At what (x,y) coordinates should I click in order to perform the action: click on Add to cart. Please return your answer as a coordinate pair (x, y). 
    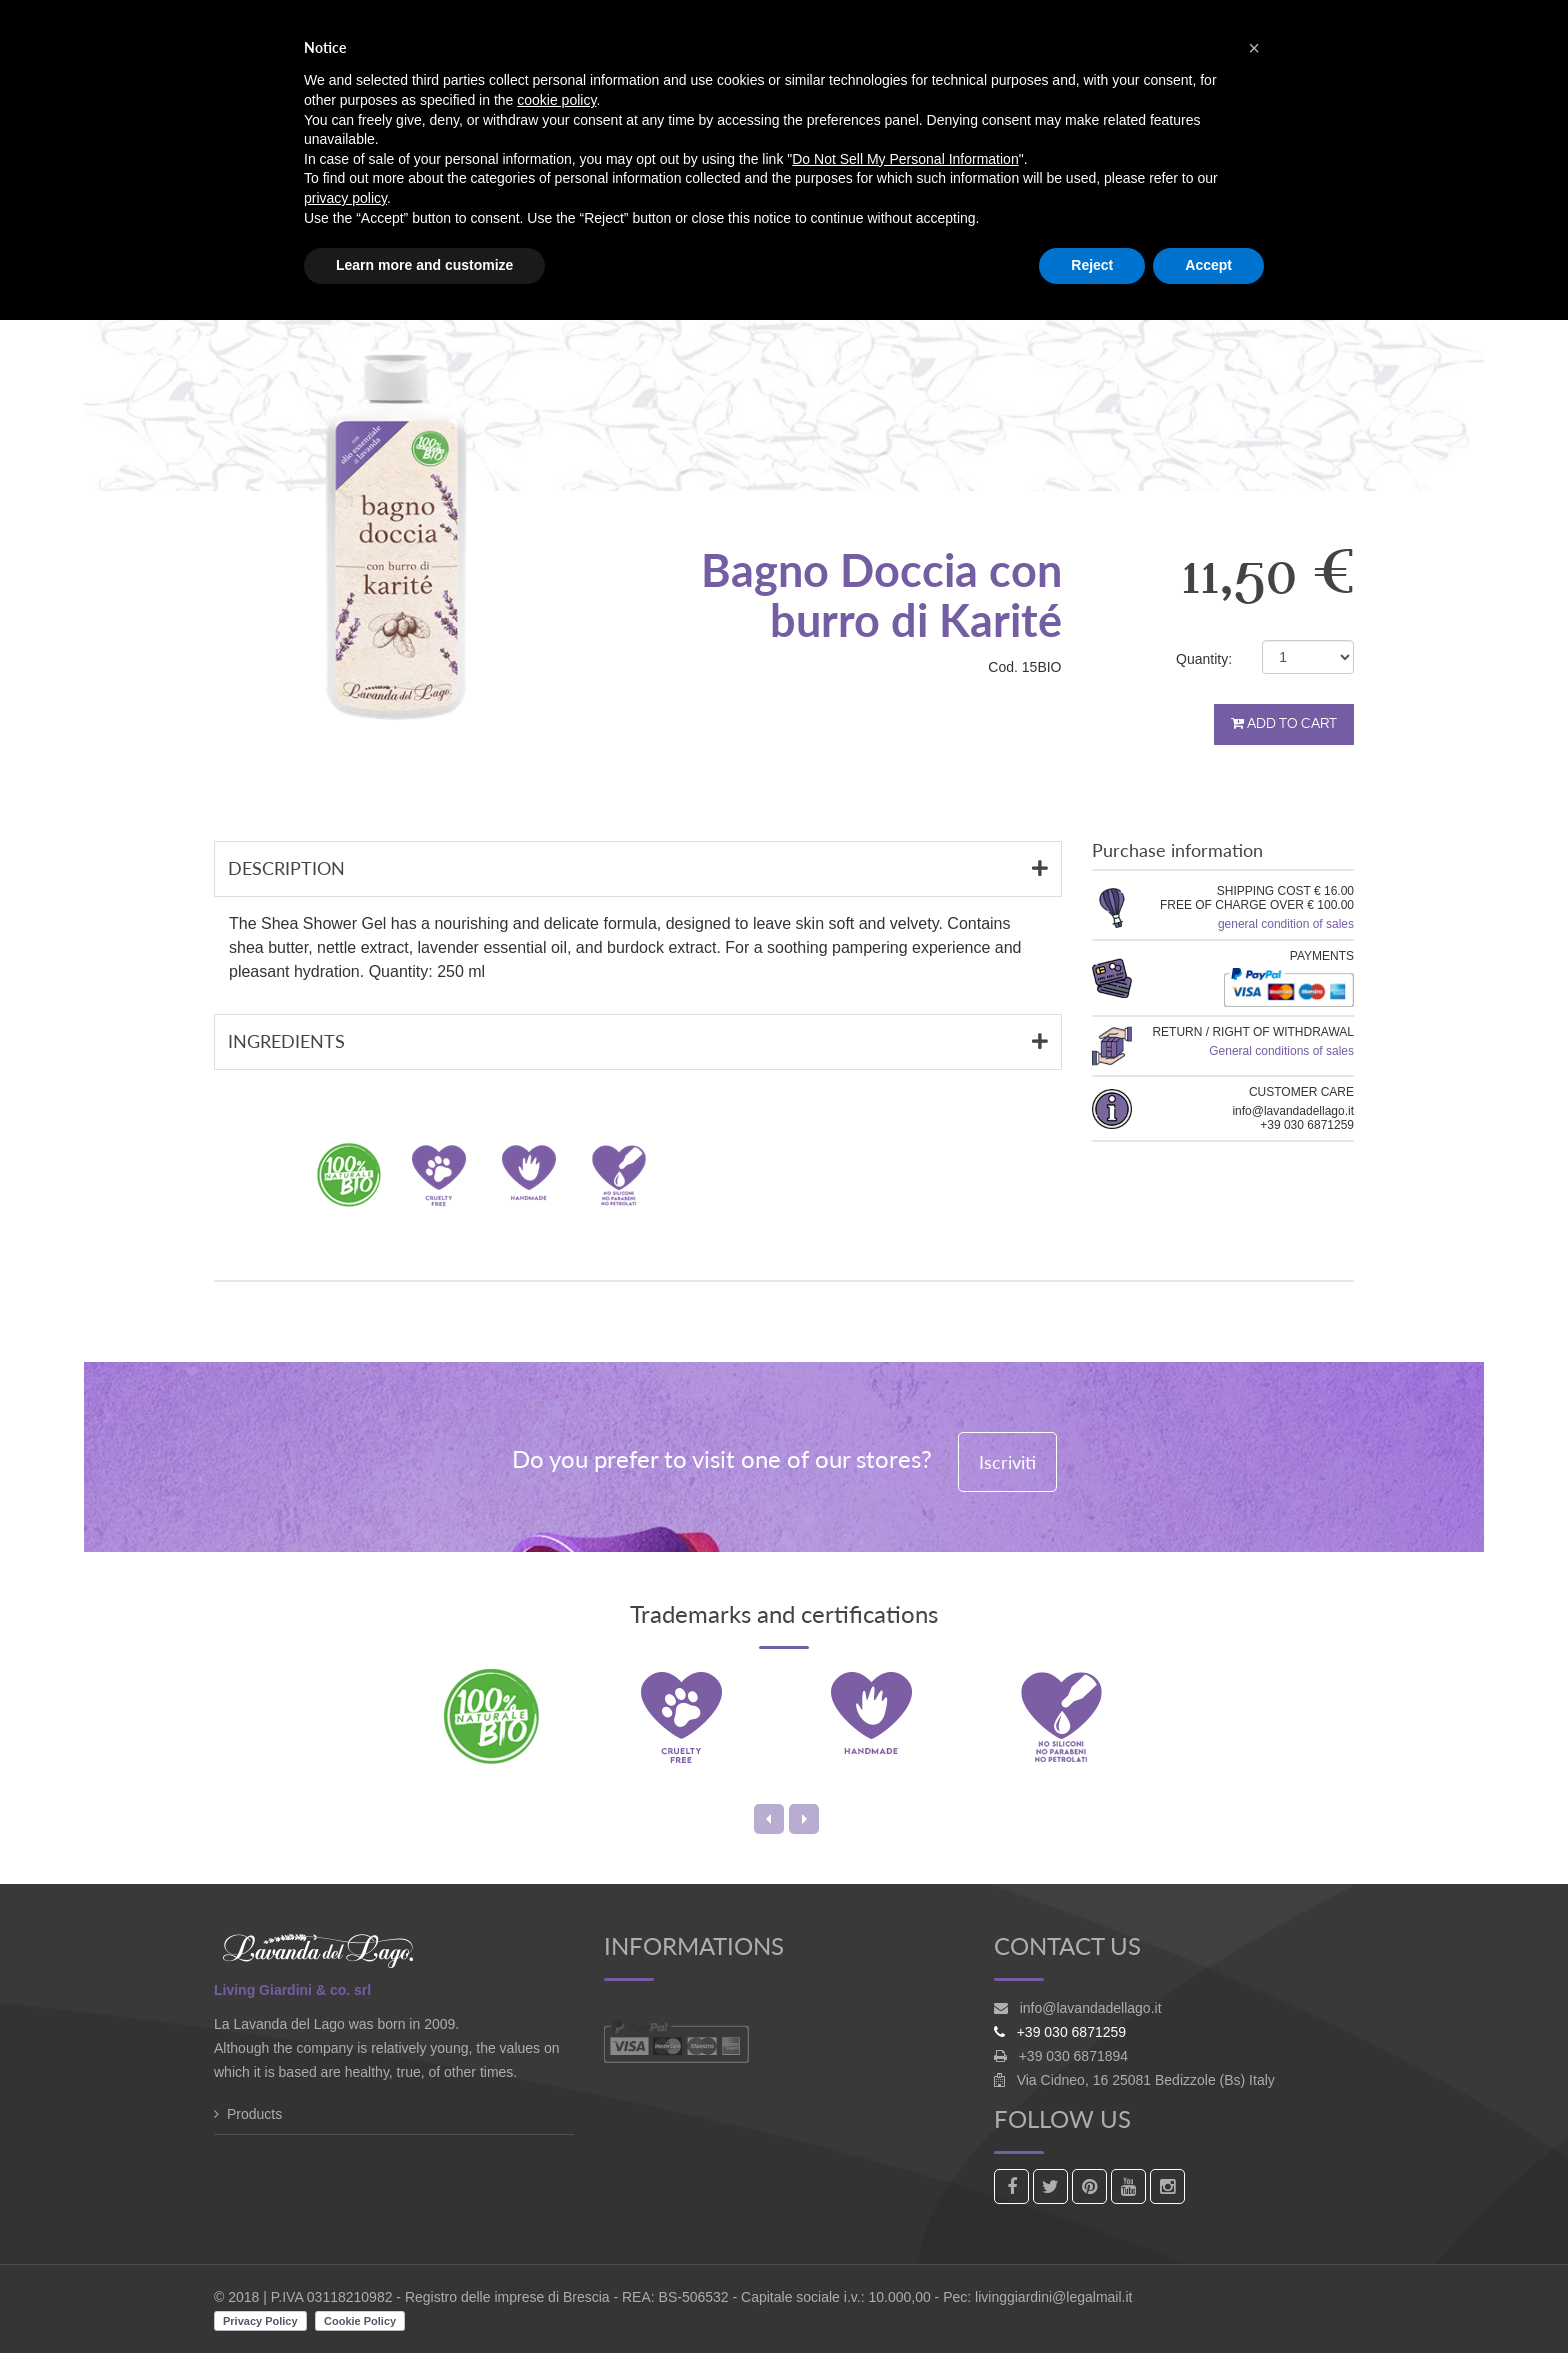
    Looking at the image, I should click on (1284, 723).